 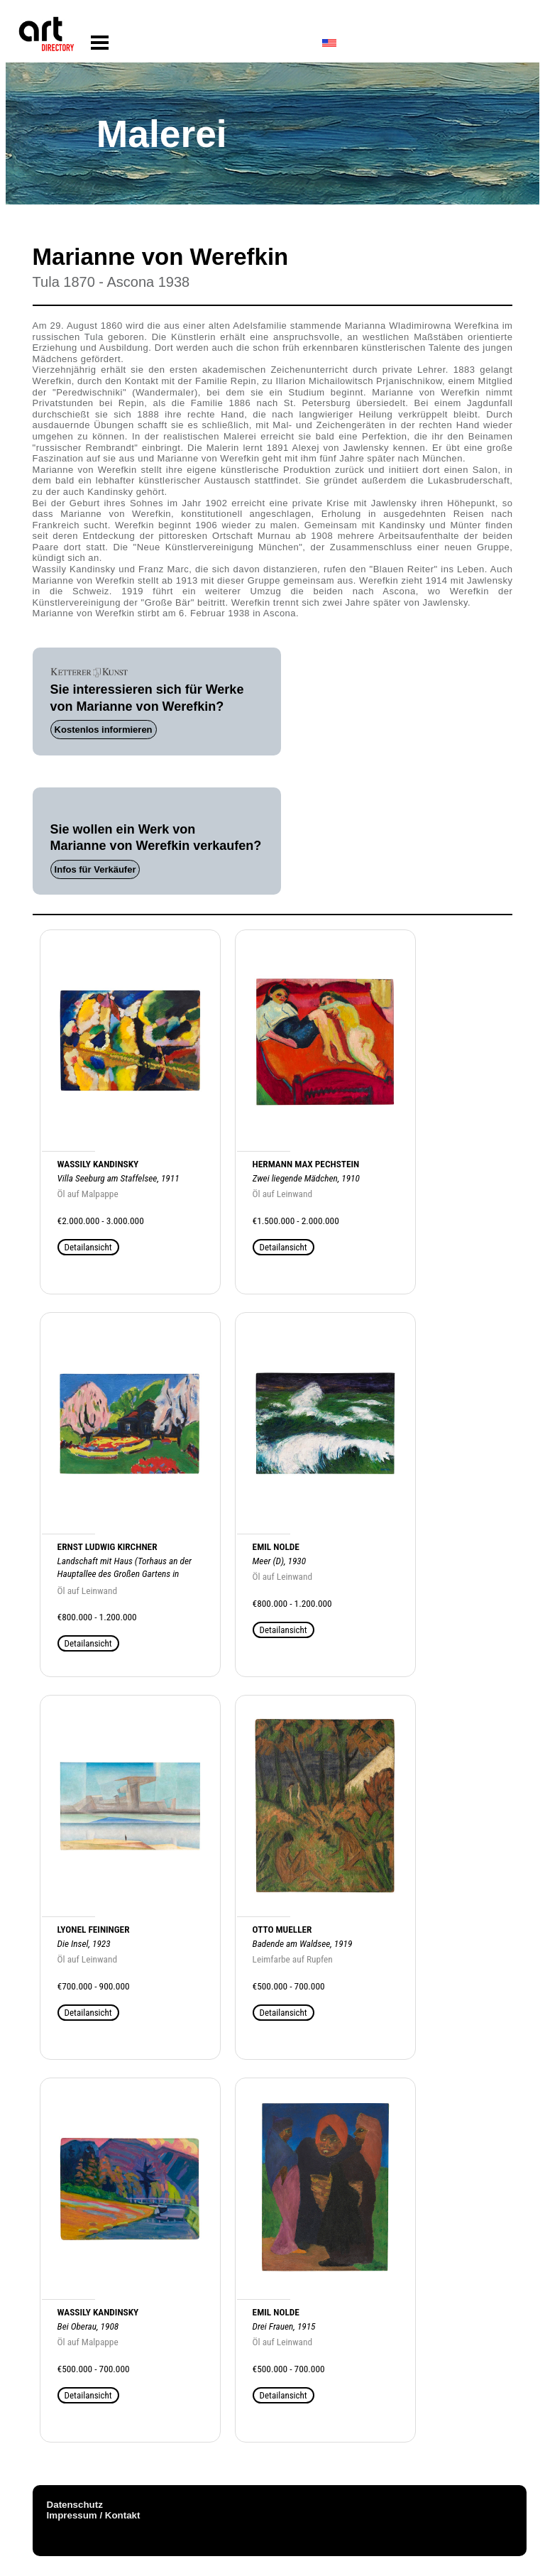 I want to click on Infos für Verkäufer, so click(x=95, y=869).